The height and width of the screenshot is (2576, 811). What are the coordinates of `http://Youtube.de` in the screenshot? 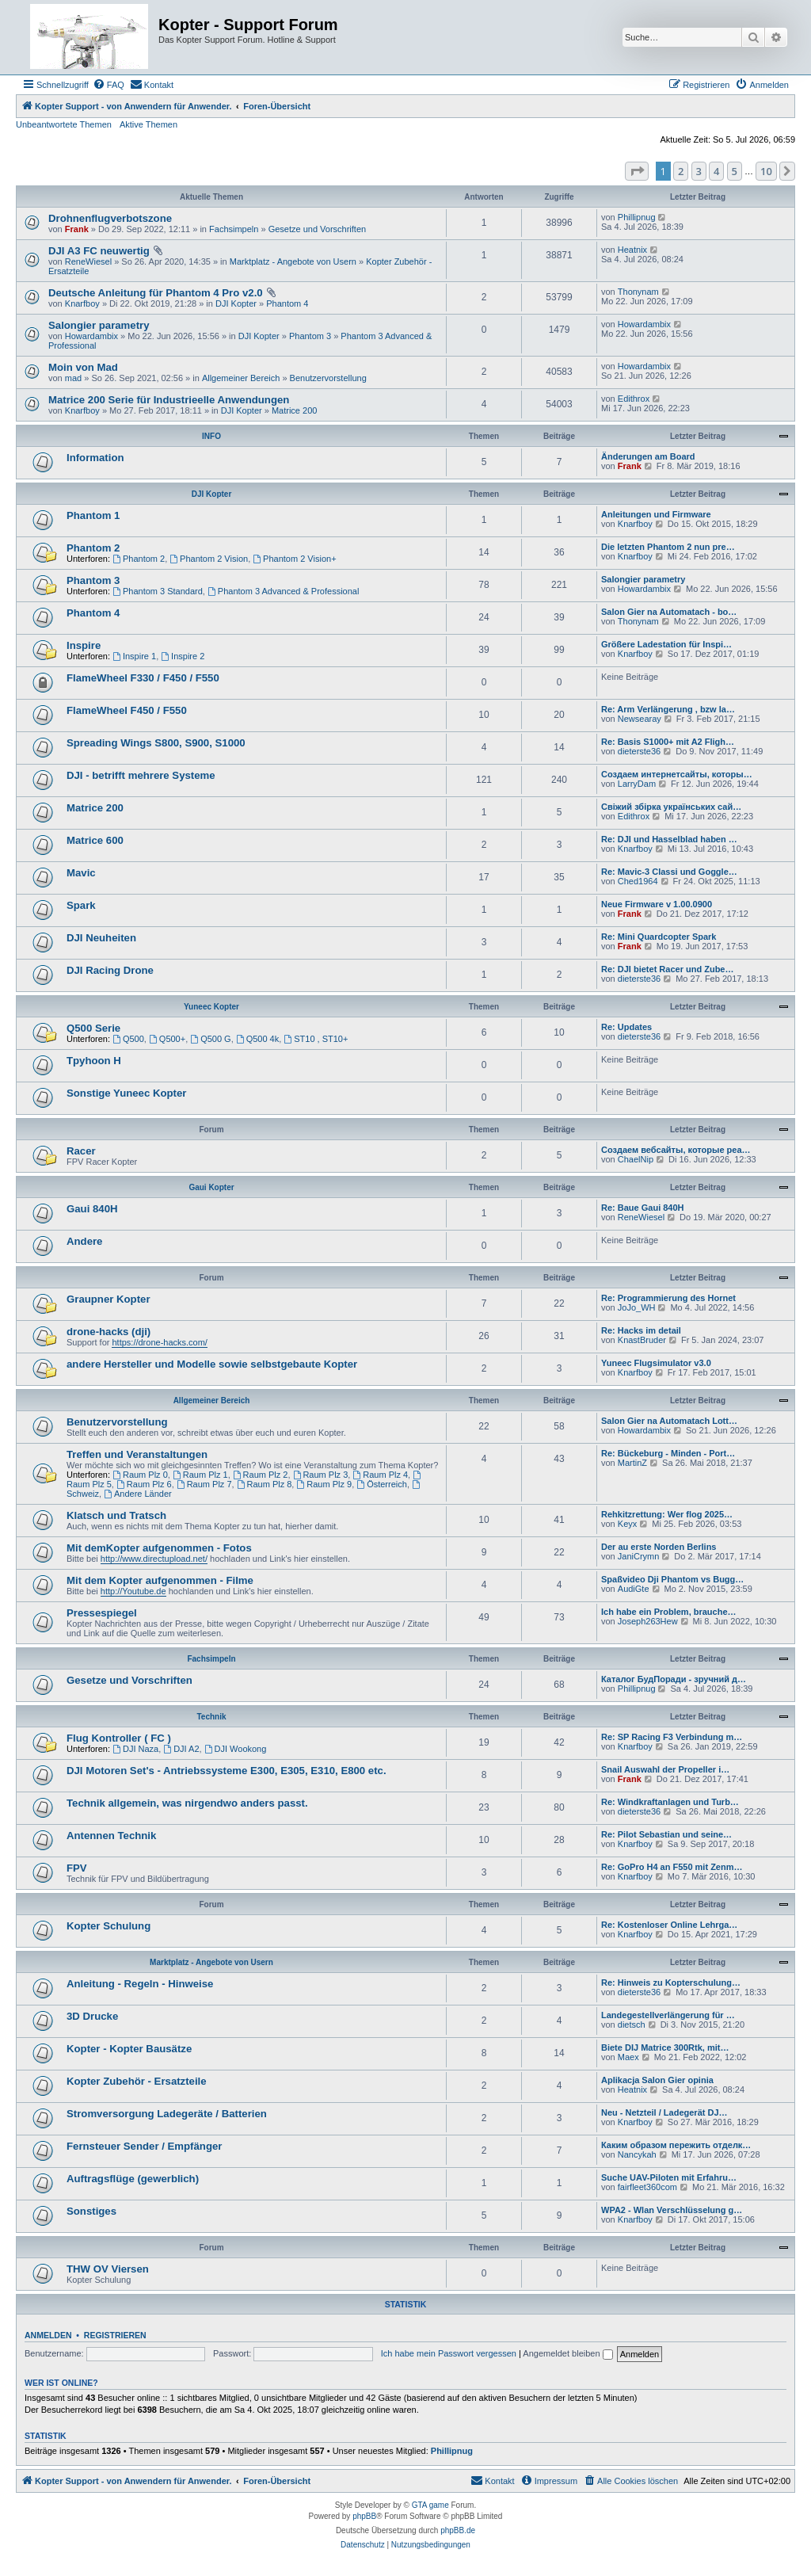 It's located at (133, 1591).